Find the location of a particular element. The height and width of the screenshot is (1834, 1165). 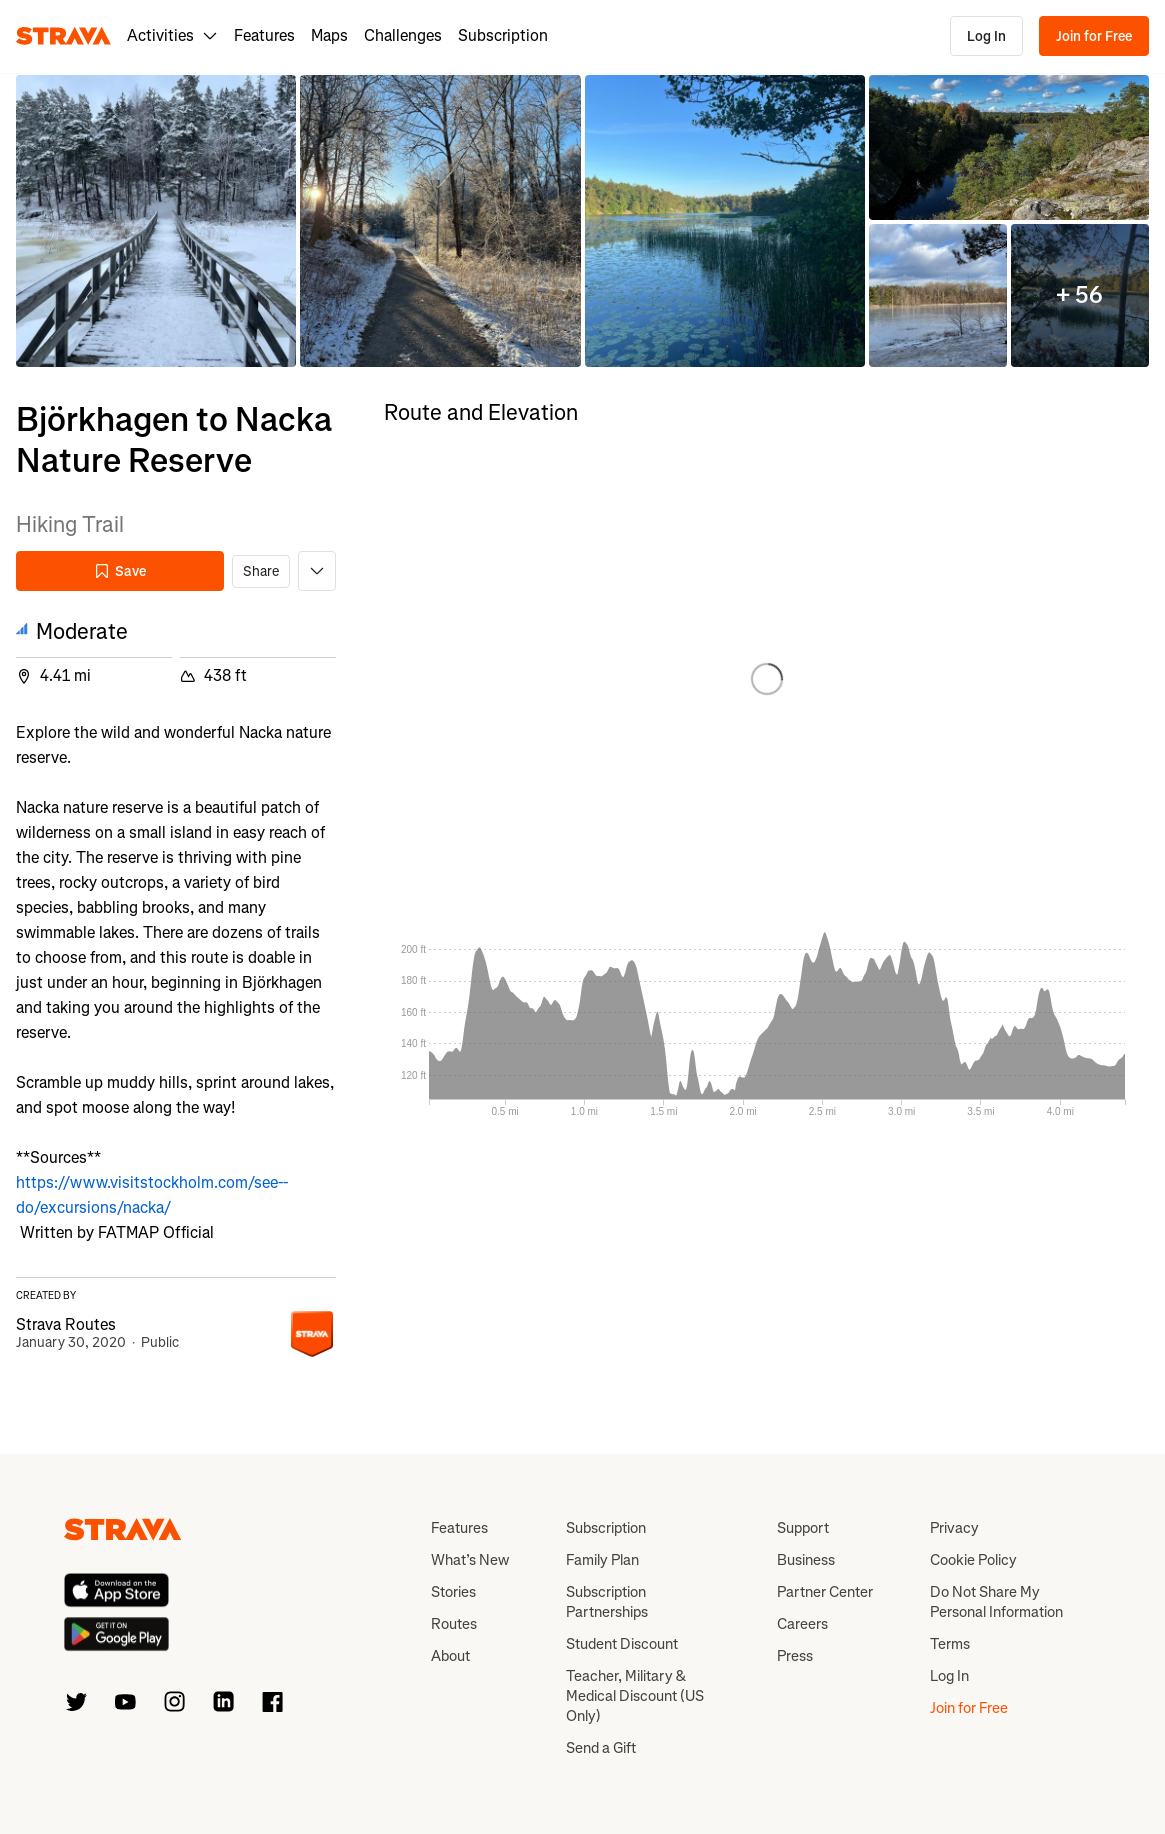

Privacy is located at coordinates (954, 1528).